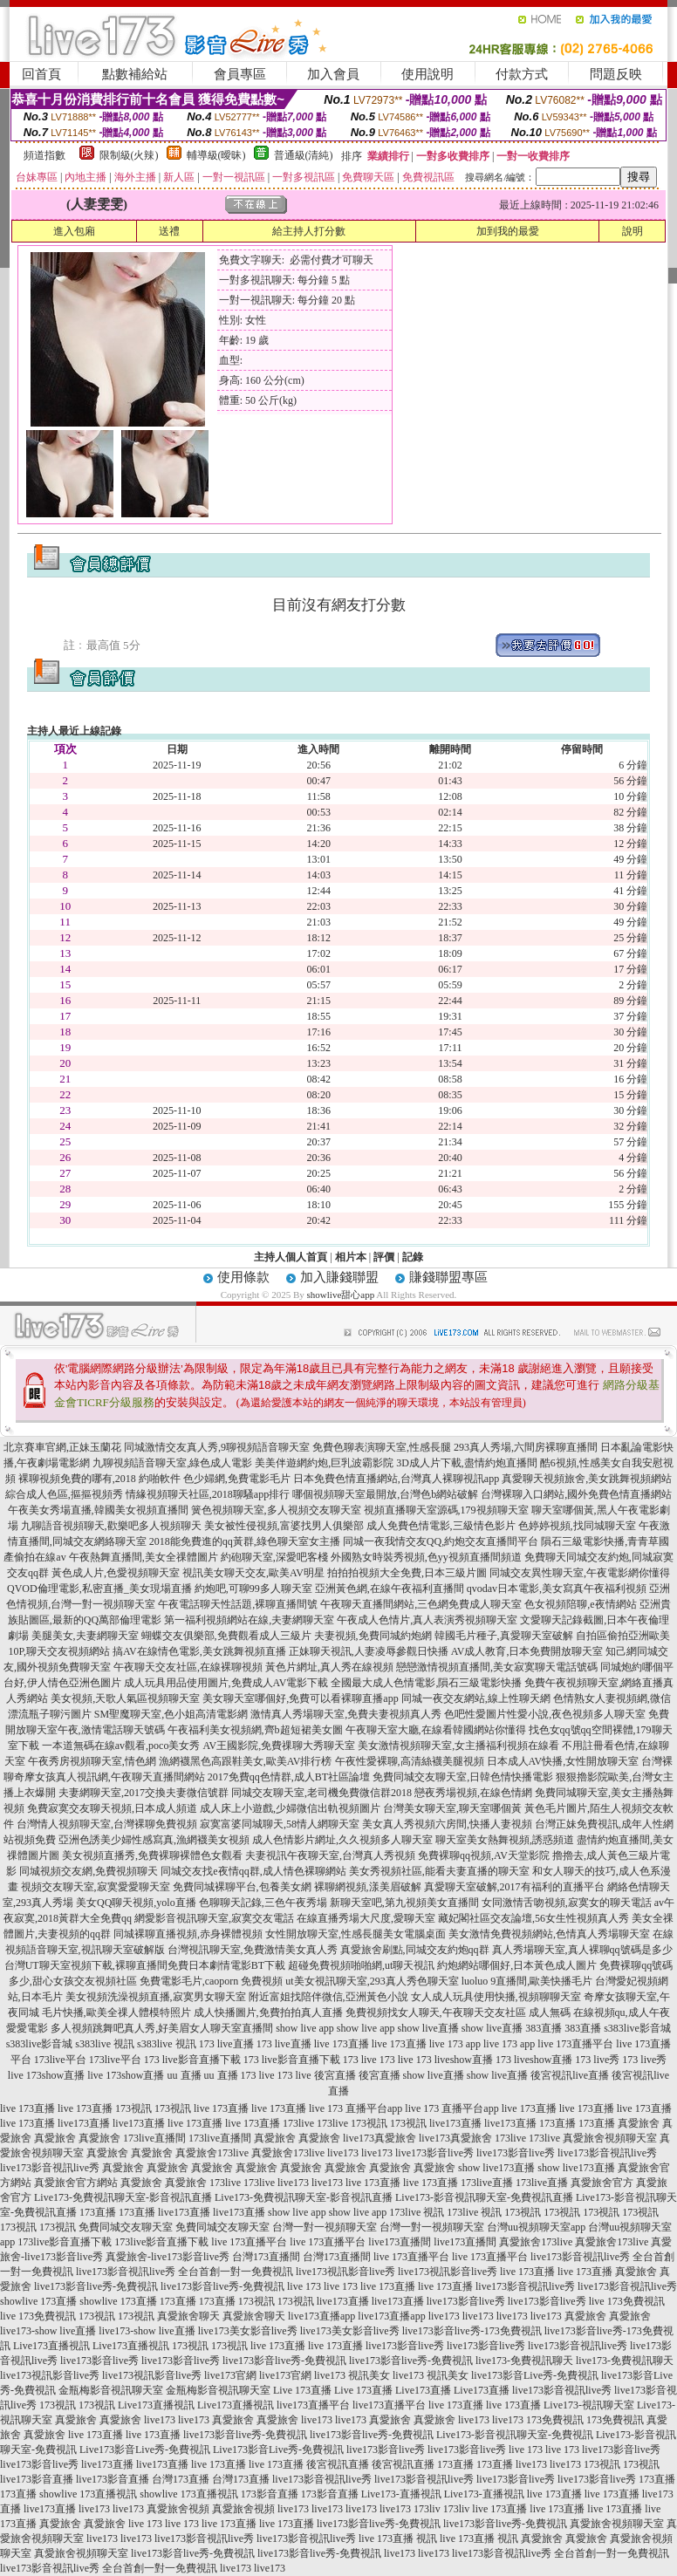  Describe the element at coordinates (188, 1934) in the screenshot. I see `同城裸聊直播視頻,赤身裸體視頻` at that location.